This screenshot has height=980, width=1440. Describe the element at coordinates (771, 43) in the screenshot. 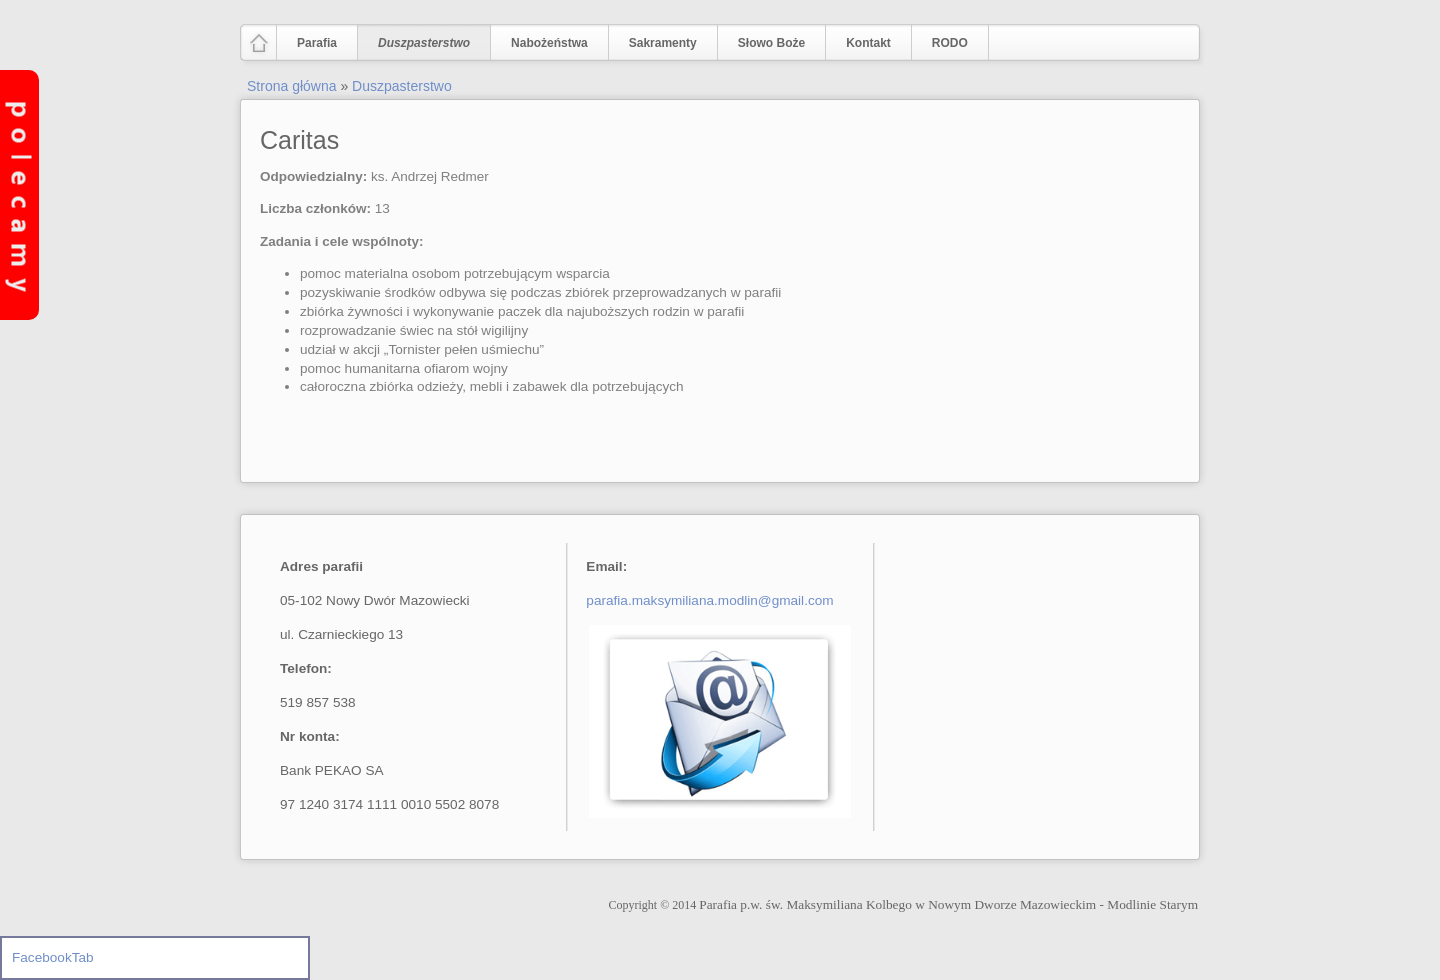

I see `Słowo Boże` at that location.